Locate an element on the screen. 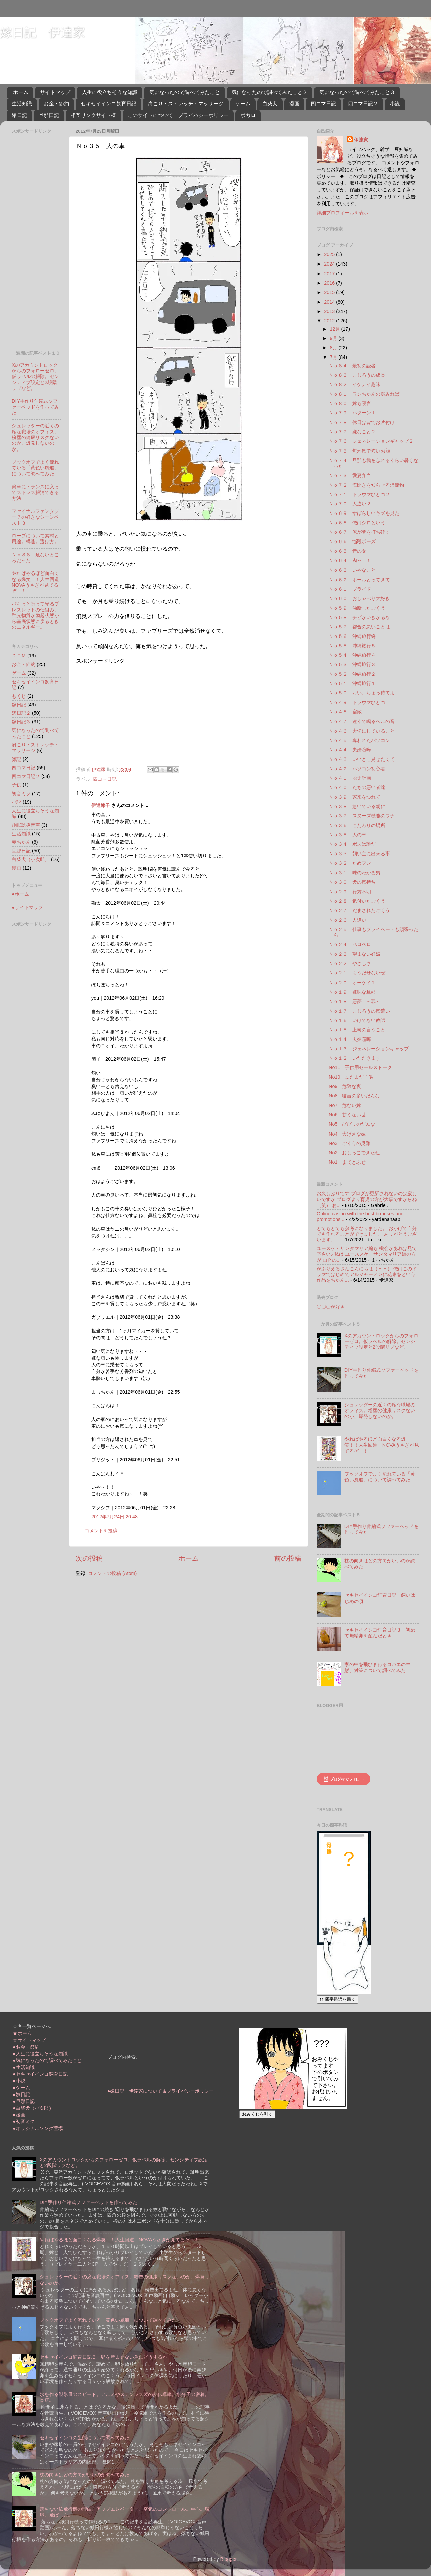 The image size is (431, 2576). Ｎｏ５３ 沖縄旅行３ is located at coordinates (352, 664).